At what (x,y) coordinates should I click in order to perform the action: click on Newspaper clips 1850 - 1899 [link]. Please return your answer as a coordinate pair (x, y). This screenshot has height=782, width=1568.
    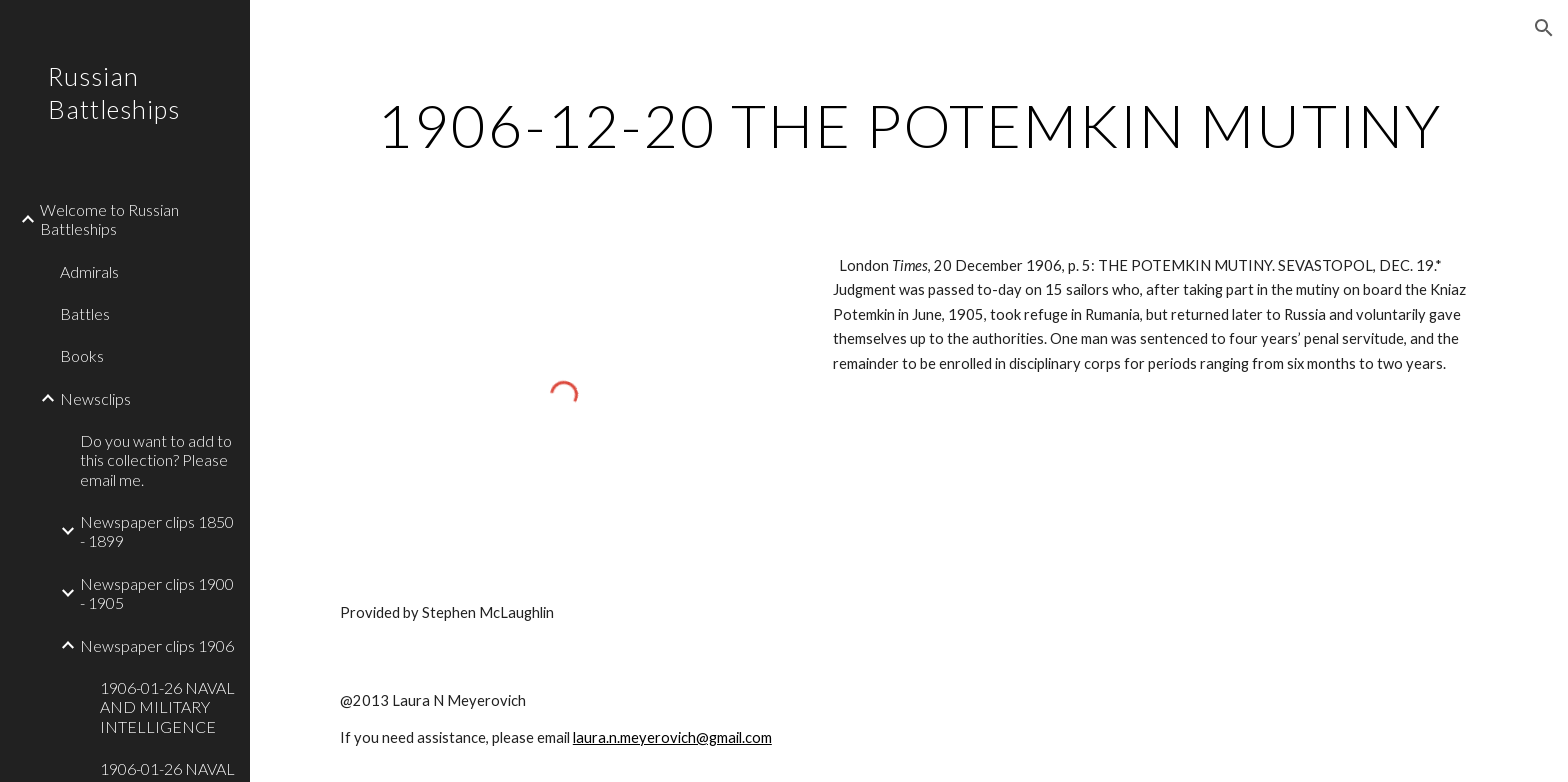
    Looking at the image, I should click on (157, 531).